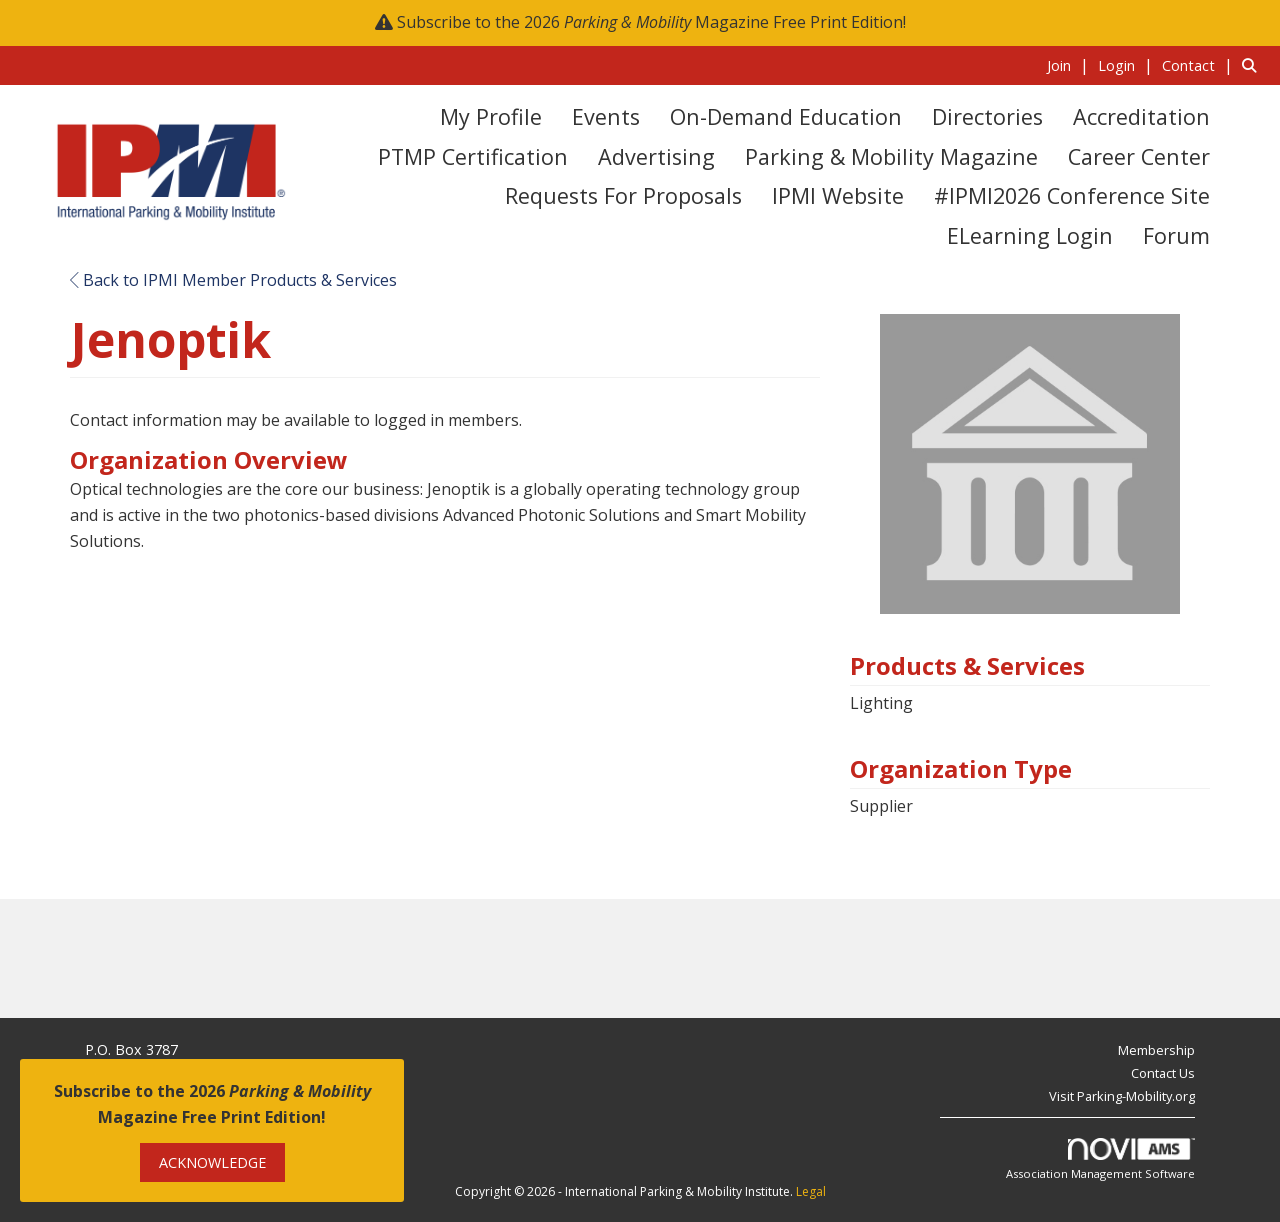 This screenshot has height=1222, width=1280. Describe the element at coordinates (1176, 235) in the screenshot. I see `Forum` at that location.